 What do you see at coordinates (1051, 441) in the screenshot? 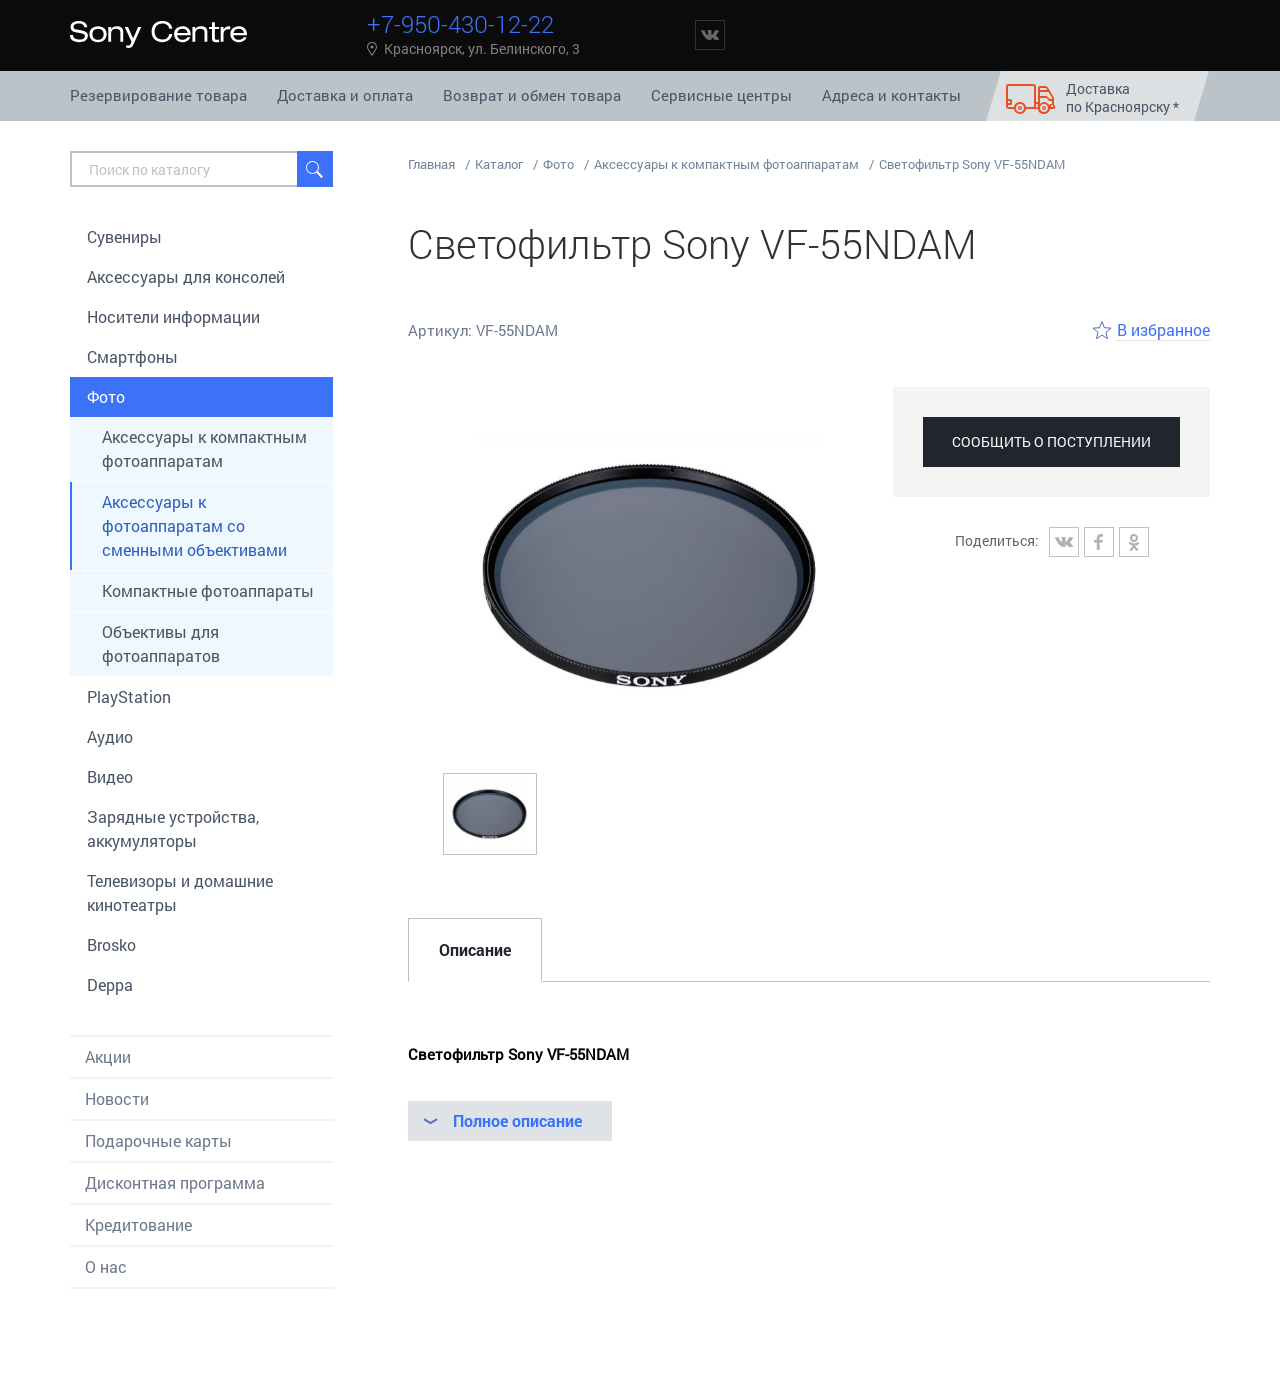
I see `Сообщить о поступлении` at bounding box center [1051, 441].